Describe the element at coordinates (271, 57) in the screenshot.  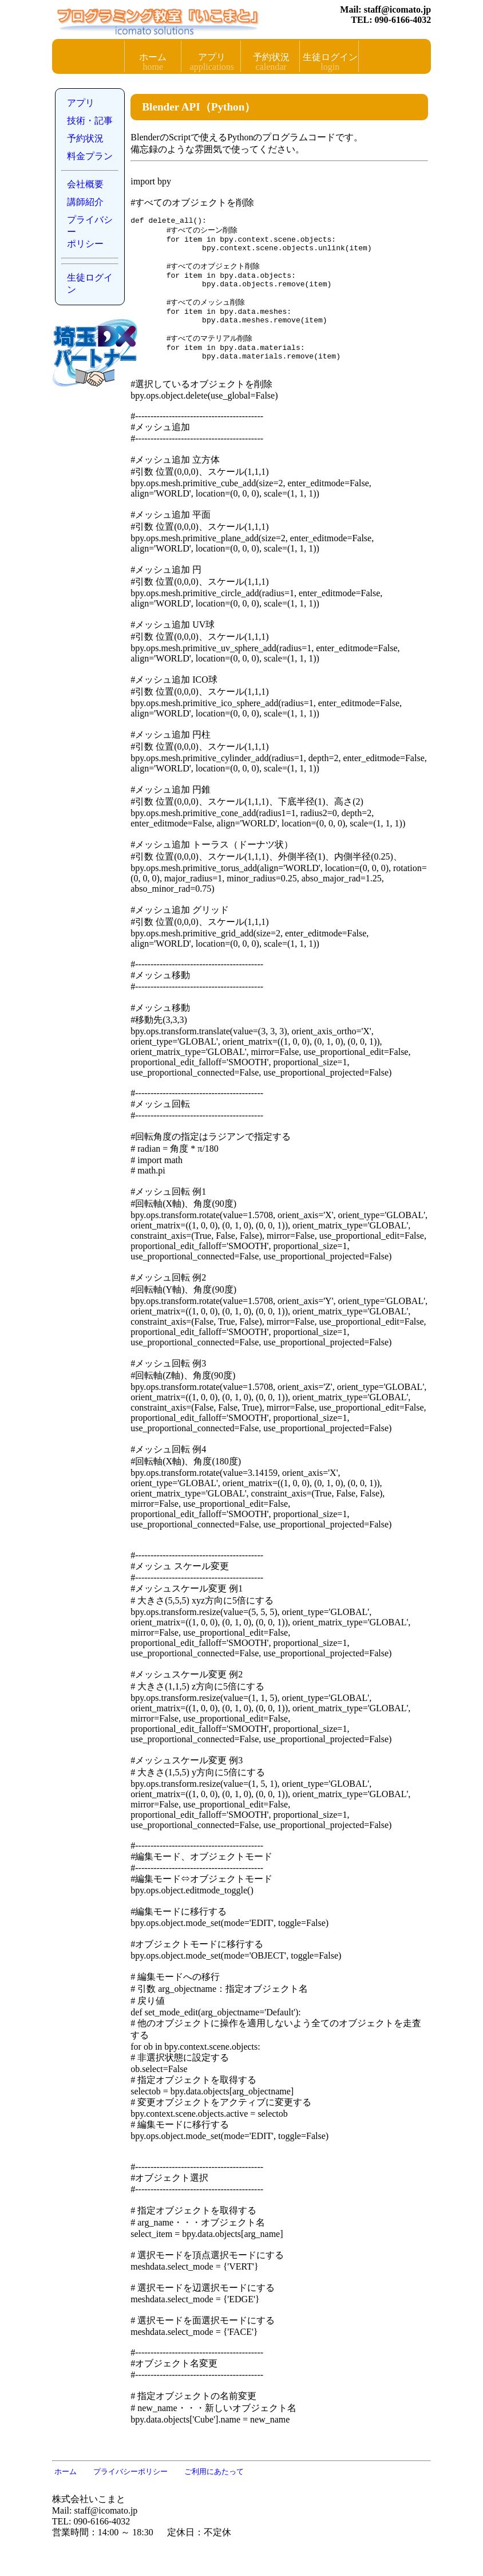
I see `予約状況` at that location.